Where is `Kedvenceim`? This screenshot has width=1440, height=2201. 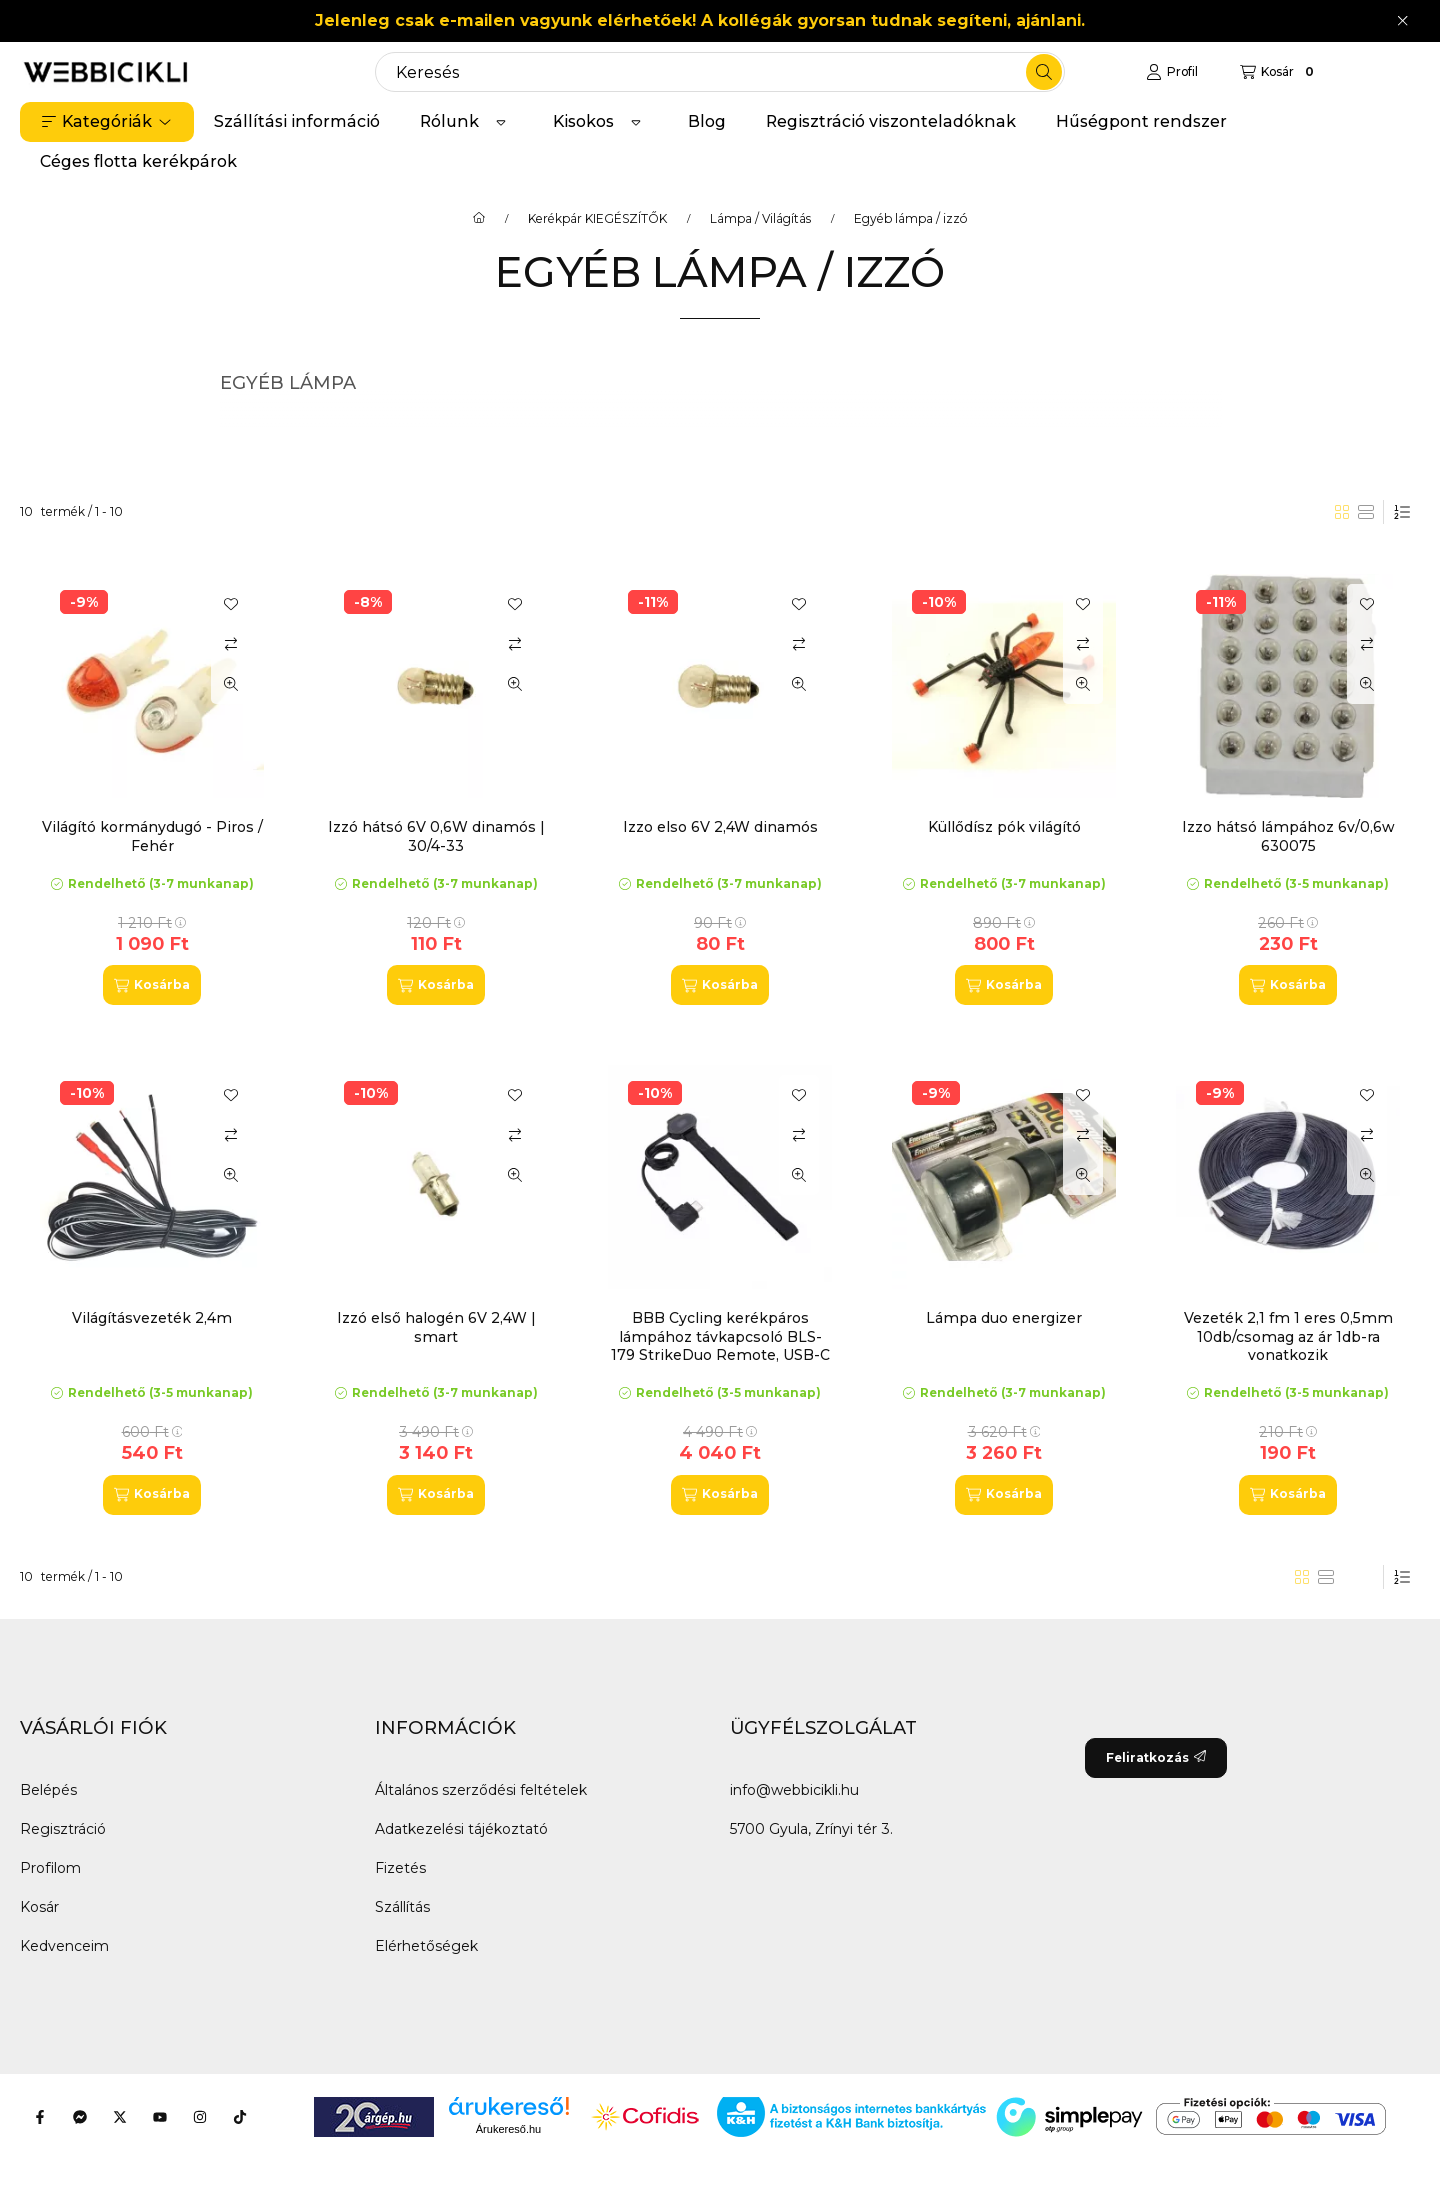 Kedvenceim is located at coordinates (64, 1946).